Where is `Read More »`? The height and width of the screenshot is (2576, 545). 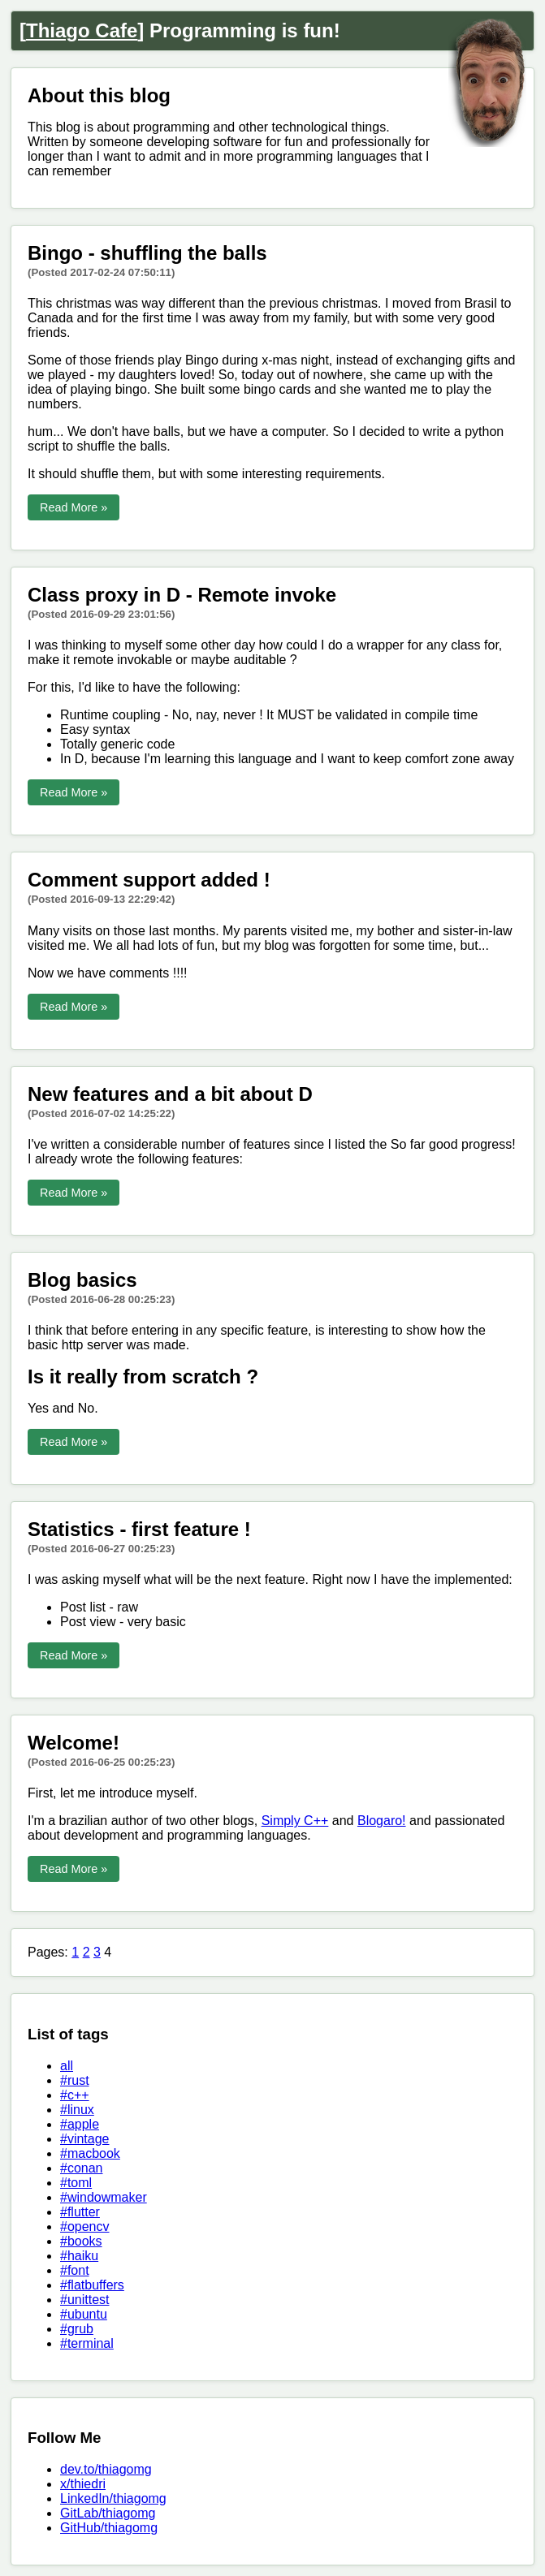
Read More » is located at coordinates (73, 507).